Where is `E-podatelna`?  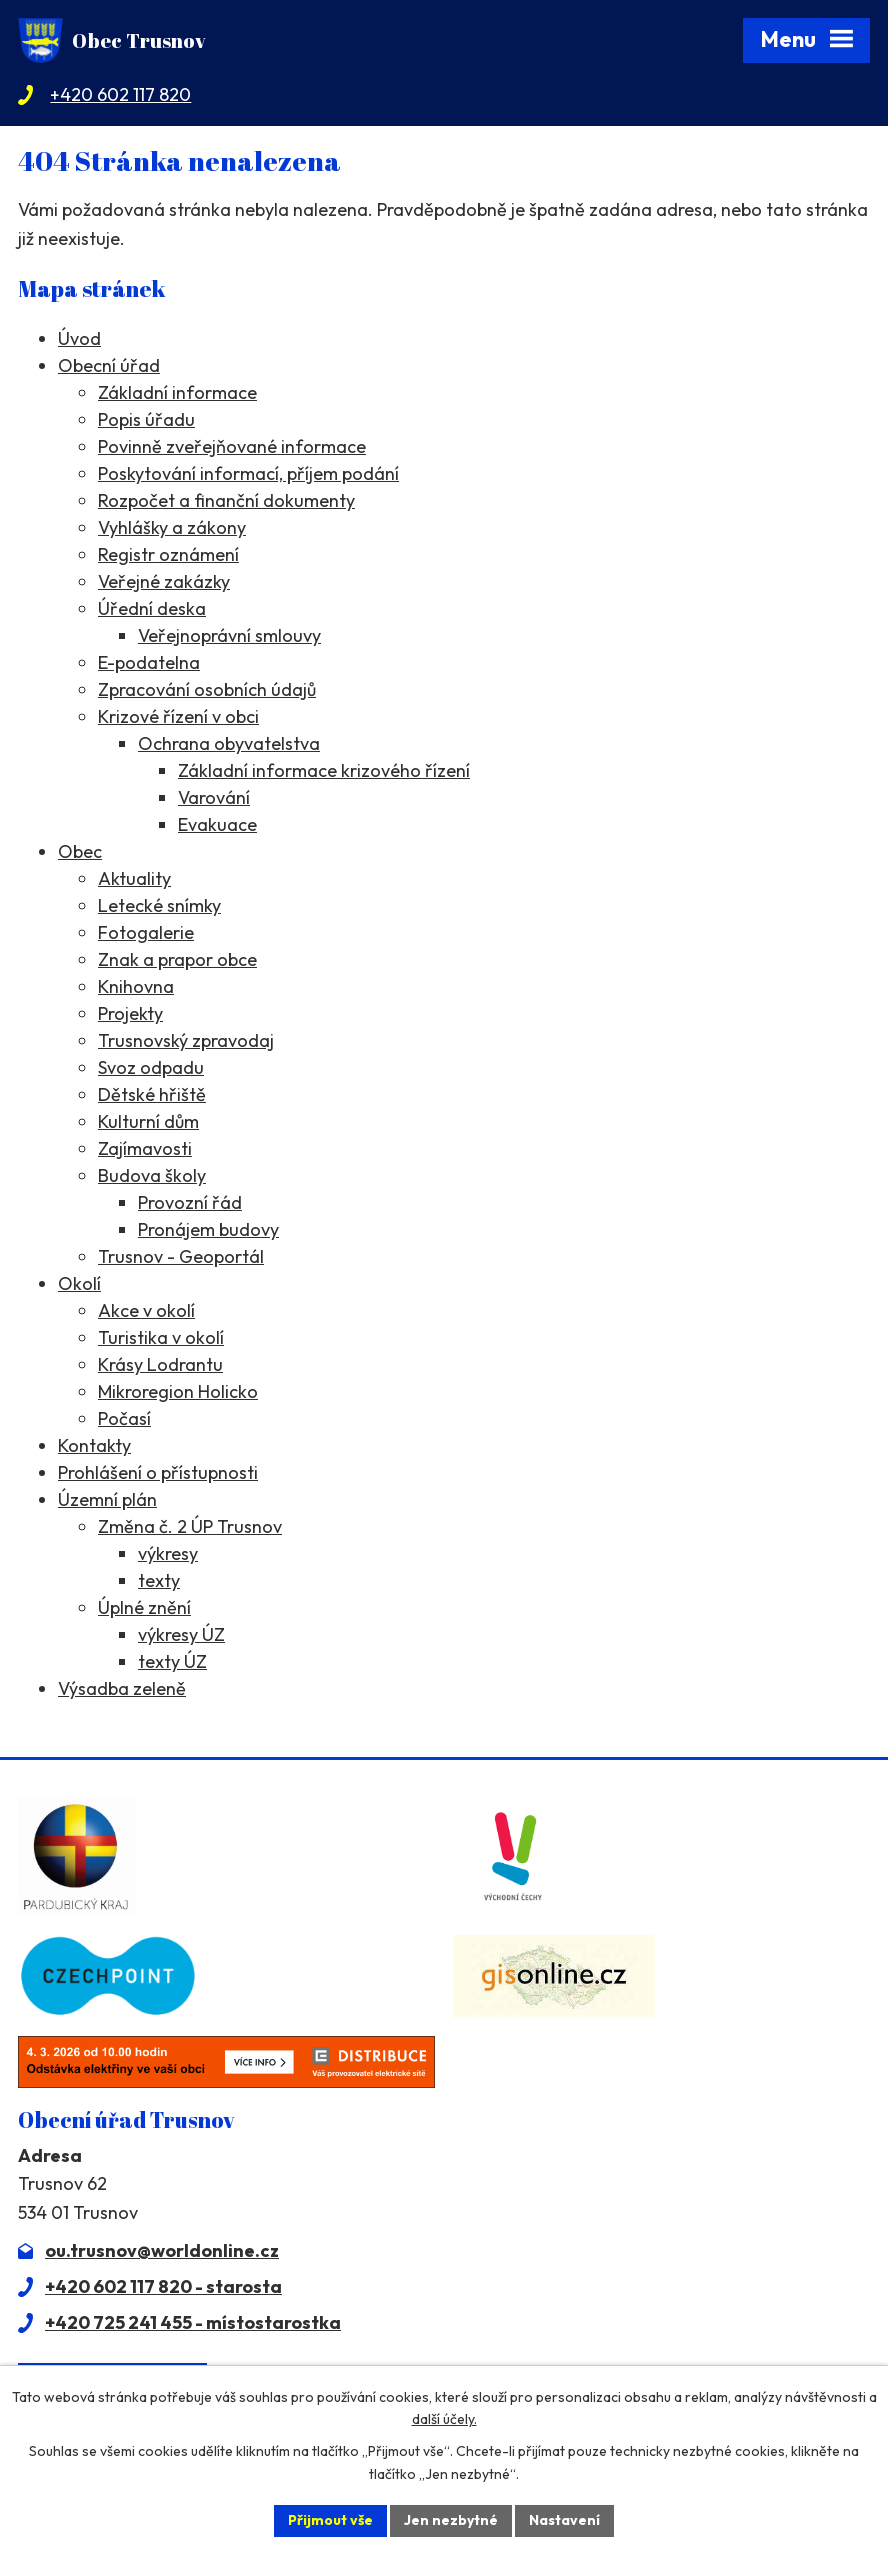 E-podatelna is located at coordinates (149, 662).